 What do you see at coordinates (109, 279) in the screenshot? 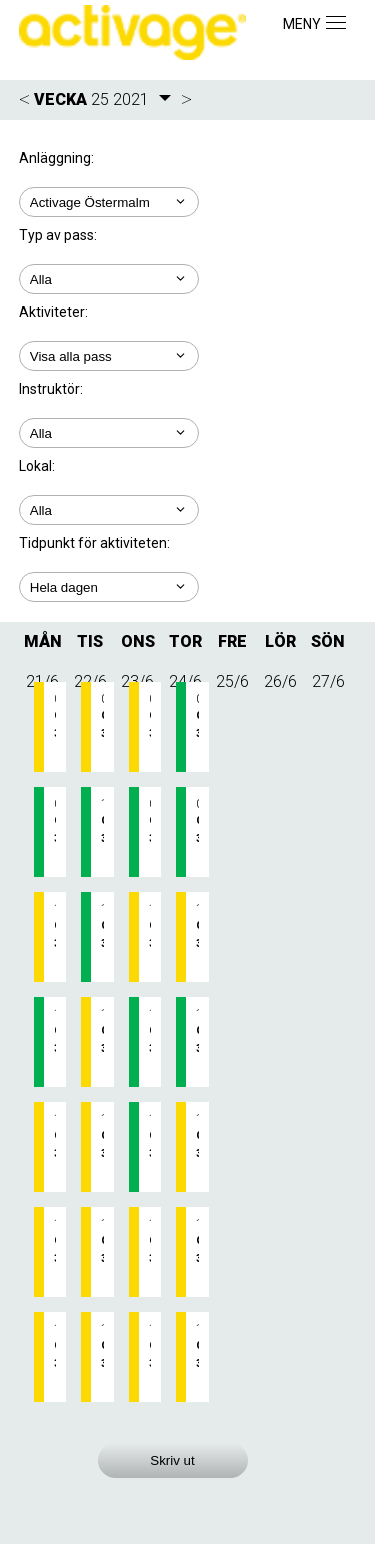
I see `; ;` at bounding box center [109, 279].